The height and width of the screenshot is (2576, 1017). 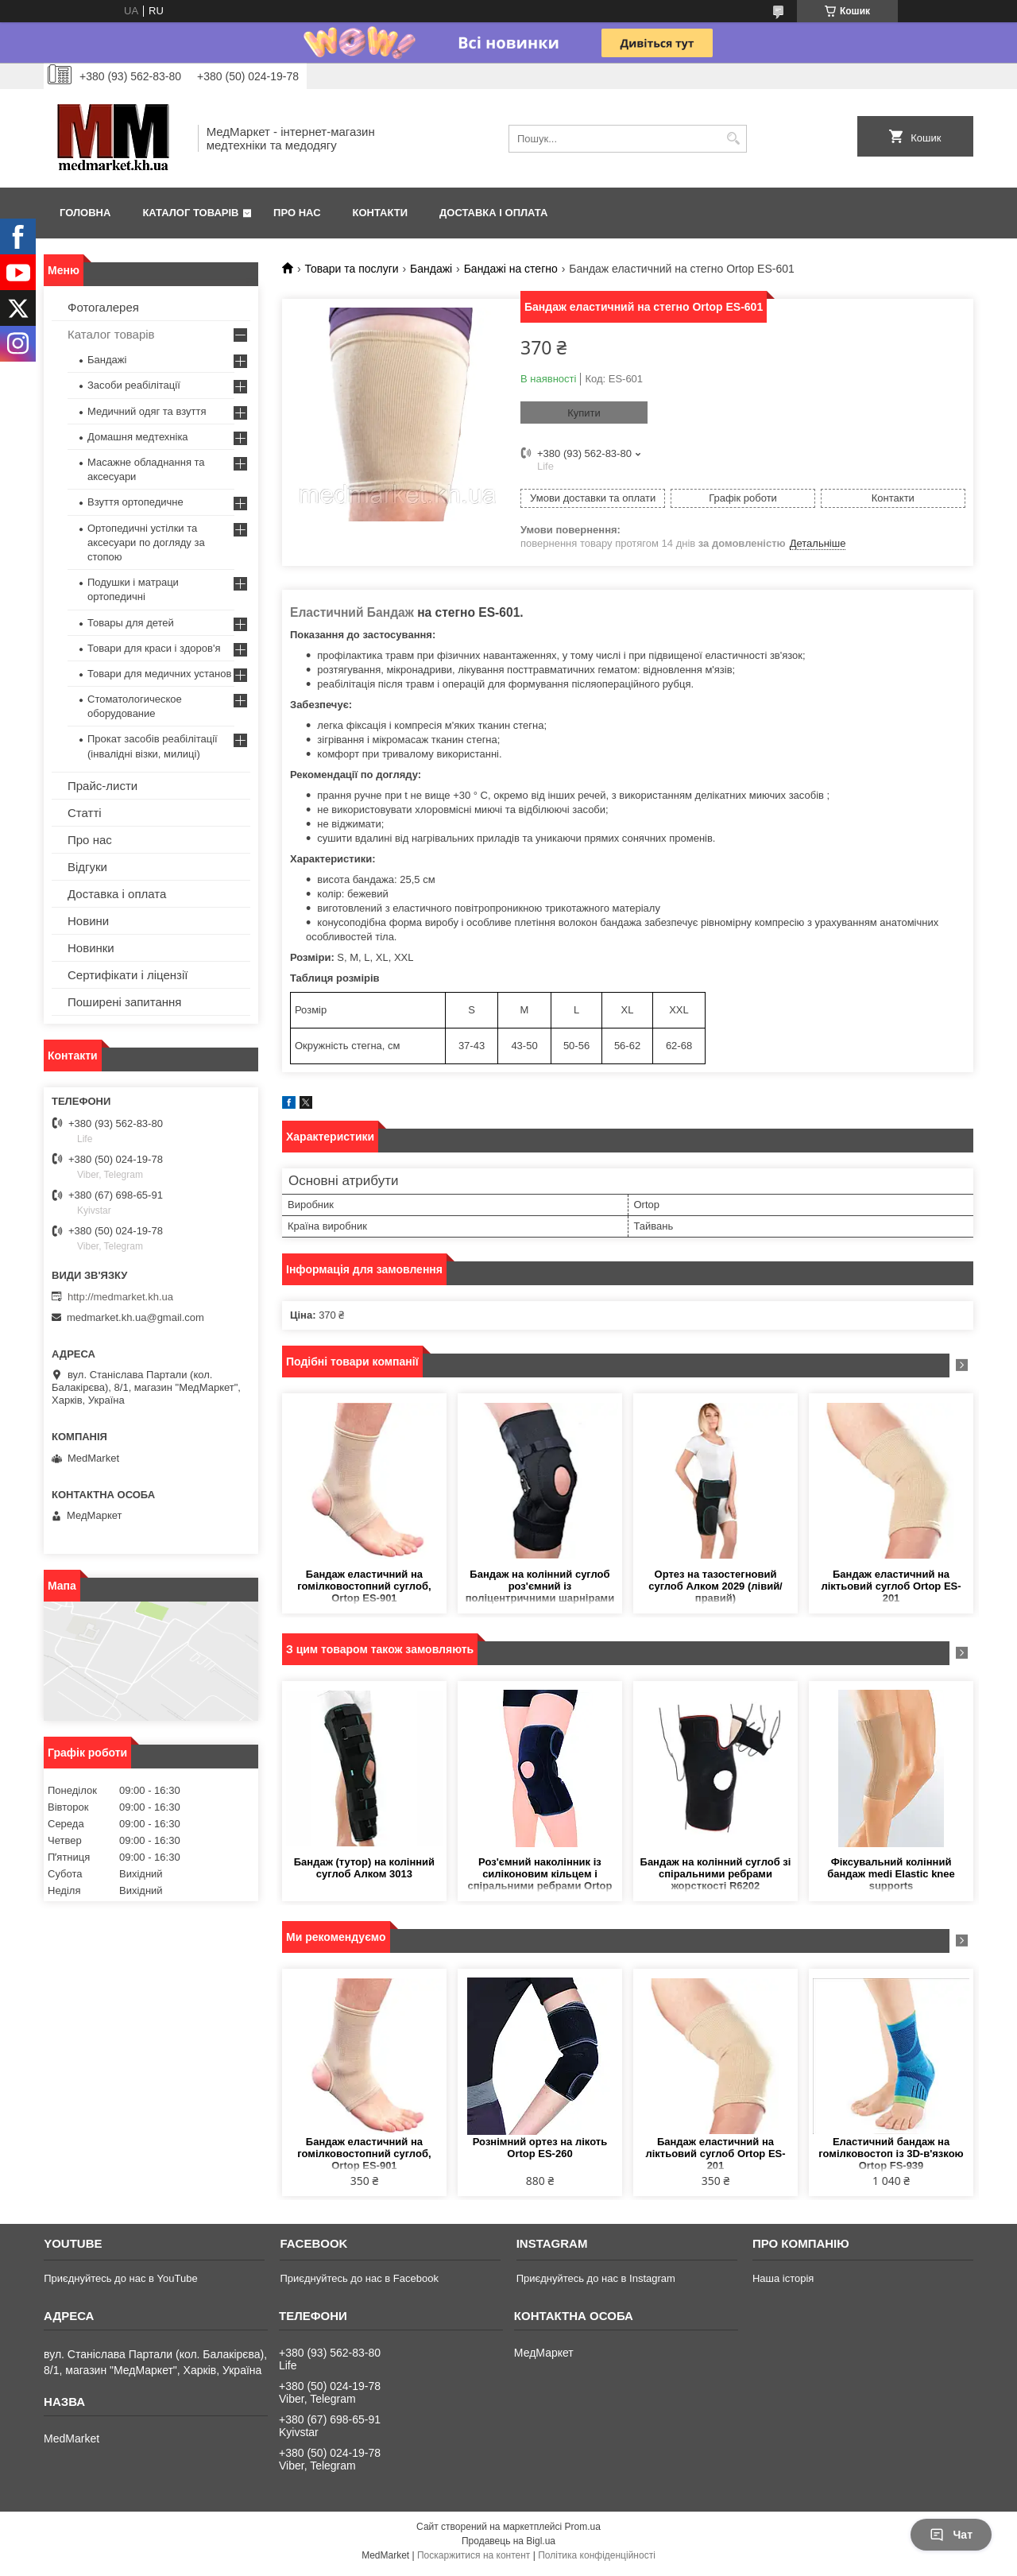 I want to click on Купити, so click(x=584, y=413).